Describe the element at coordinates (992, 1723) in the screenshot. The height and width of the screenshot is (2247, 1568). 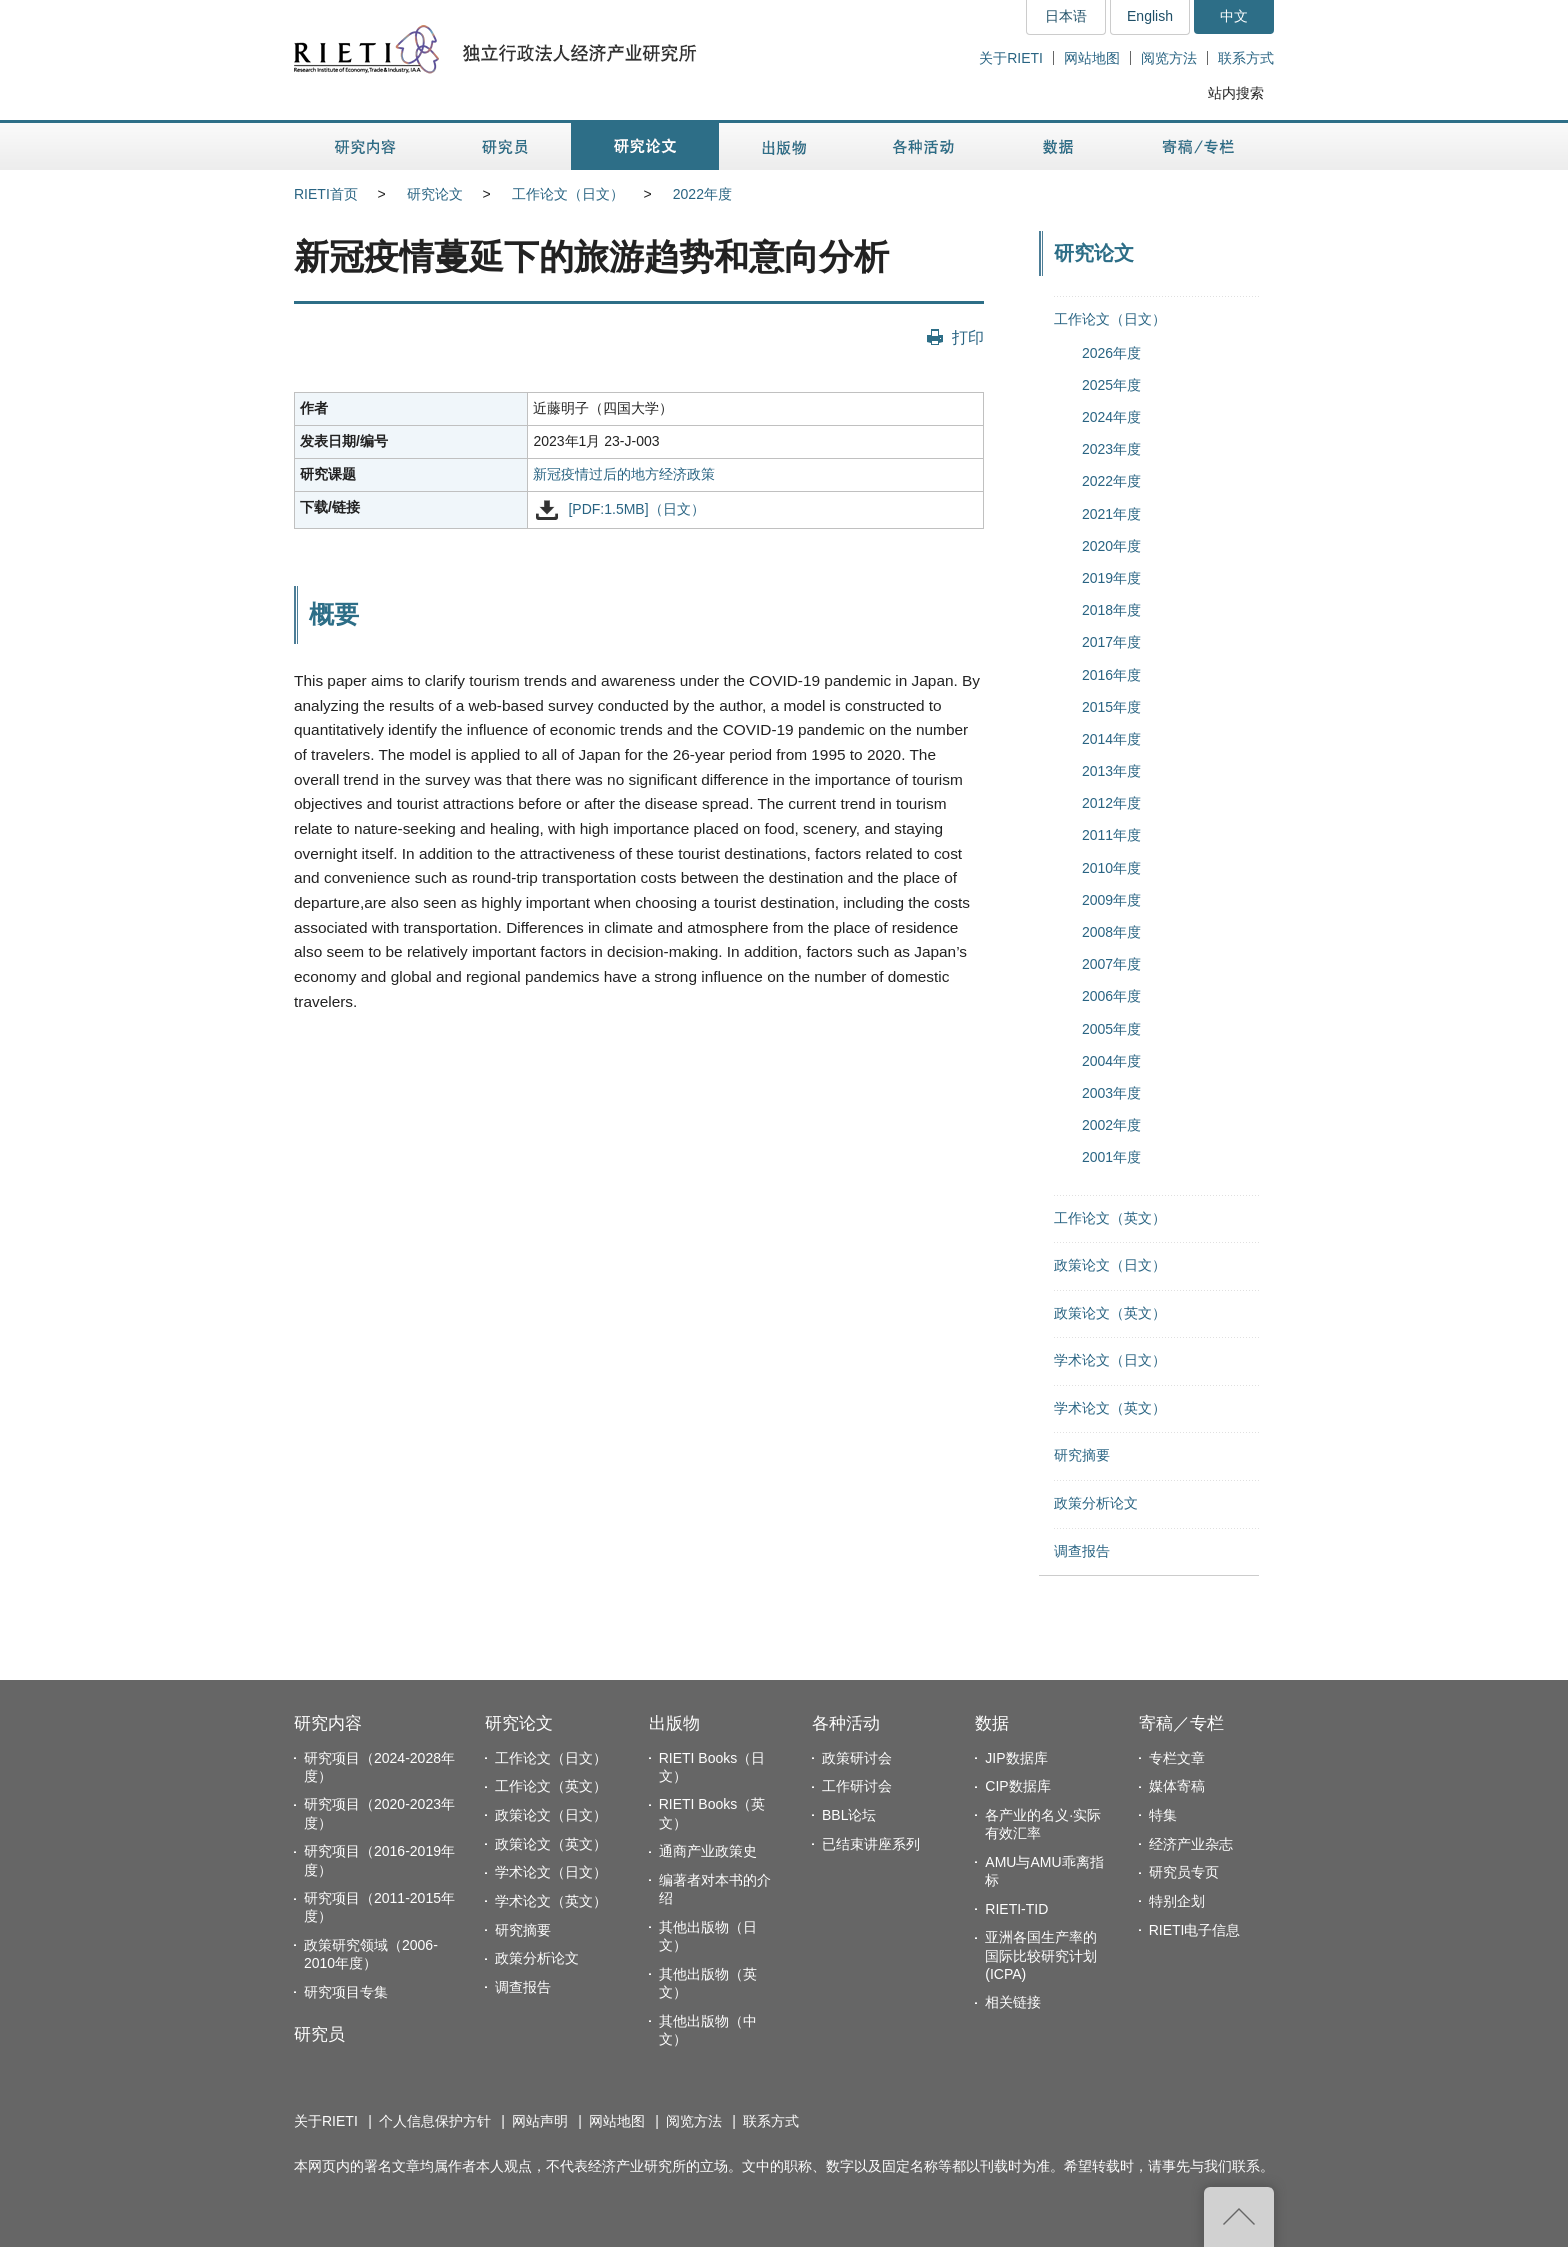
I see `数据` at that location.